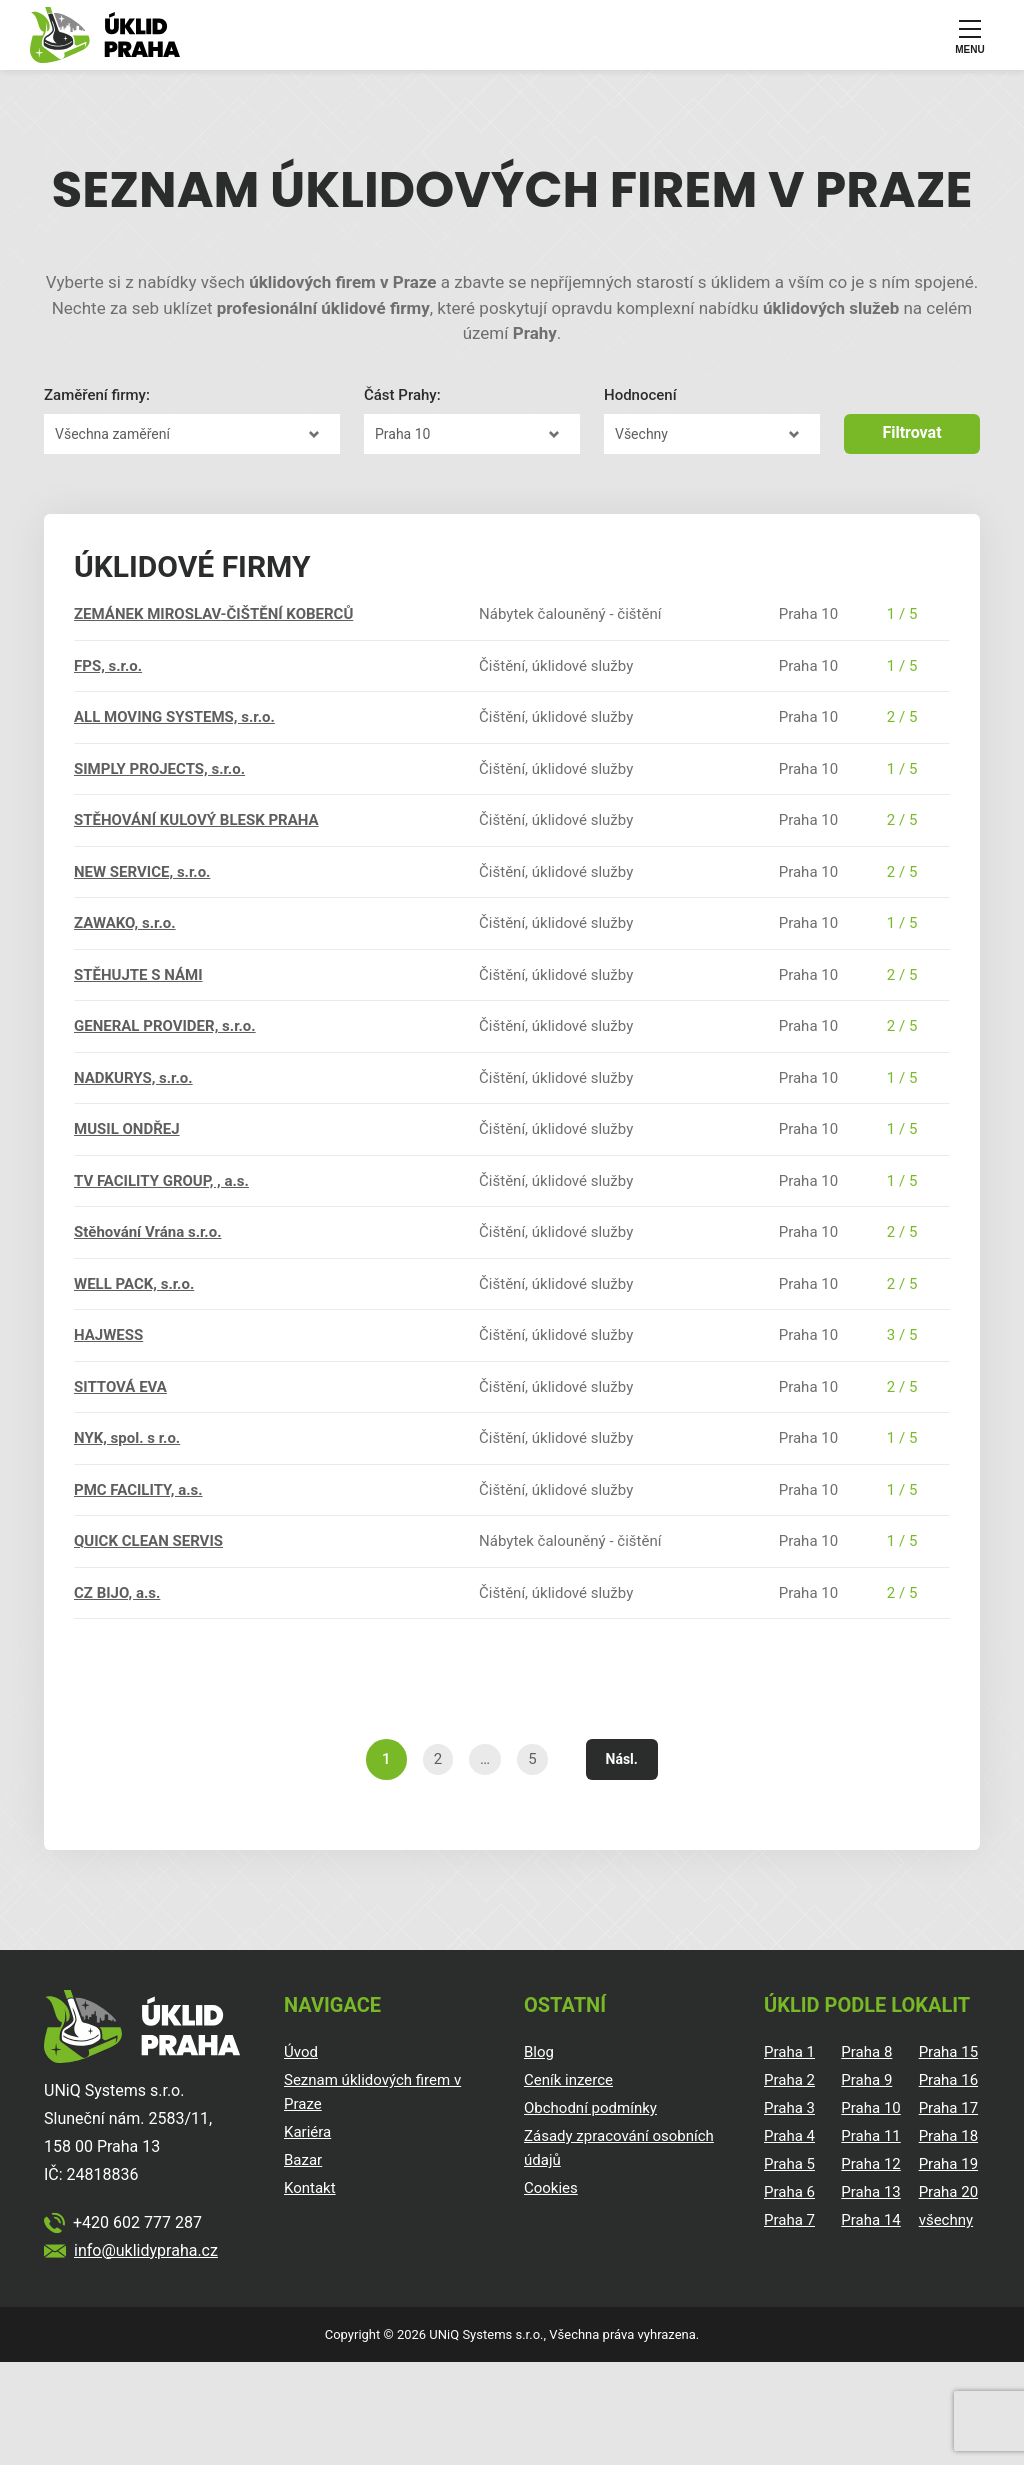  Describe the element at coordinates (866, 2052) in the screenshot. I see `Praha 8` at that location.